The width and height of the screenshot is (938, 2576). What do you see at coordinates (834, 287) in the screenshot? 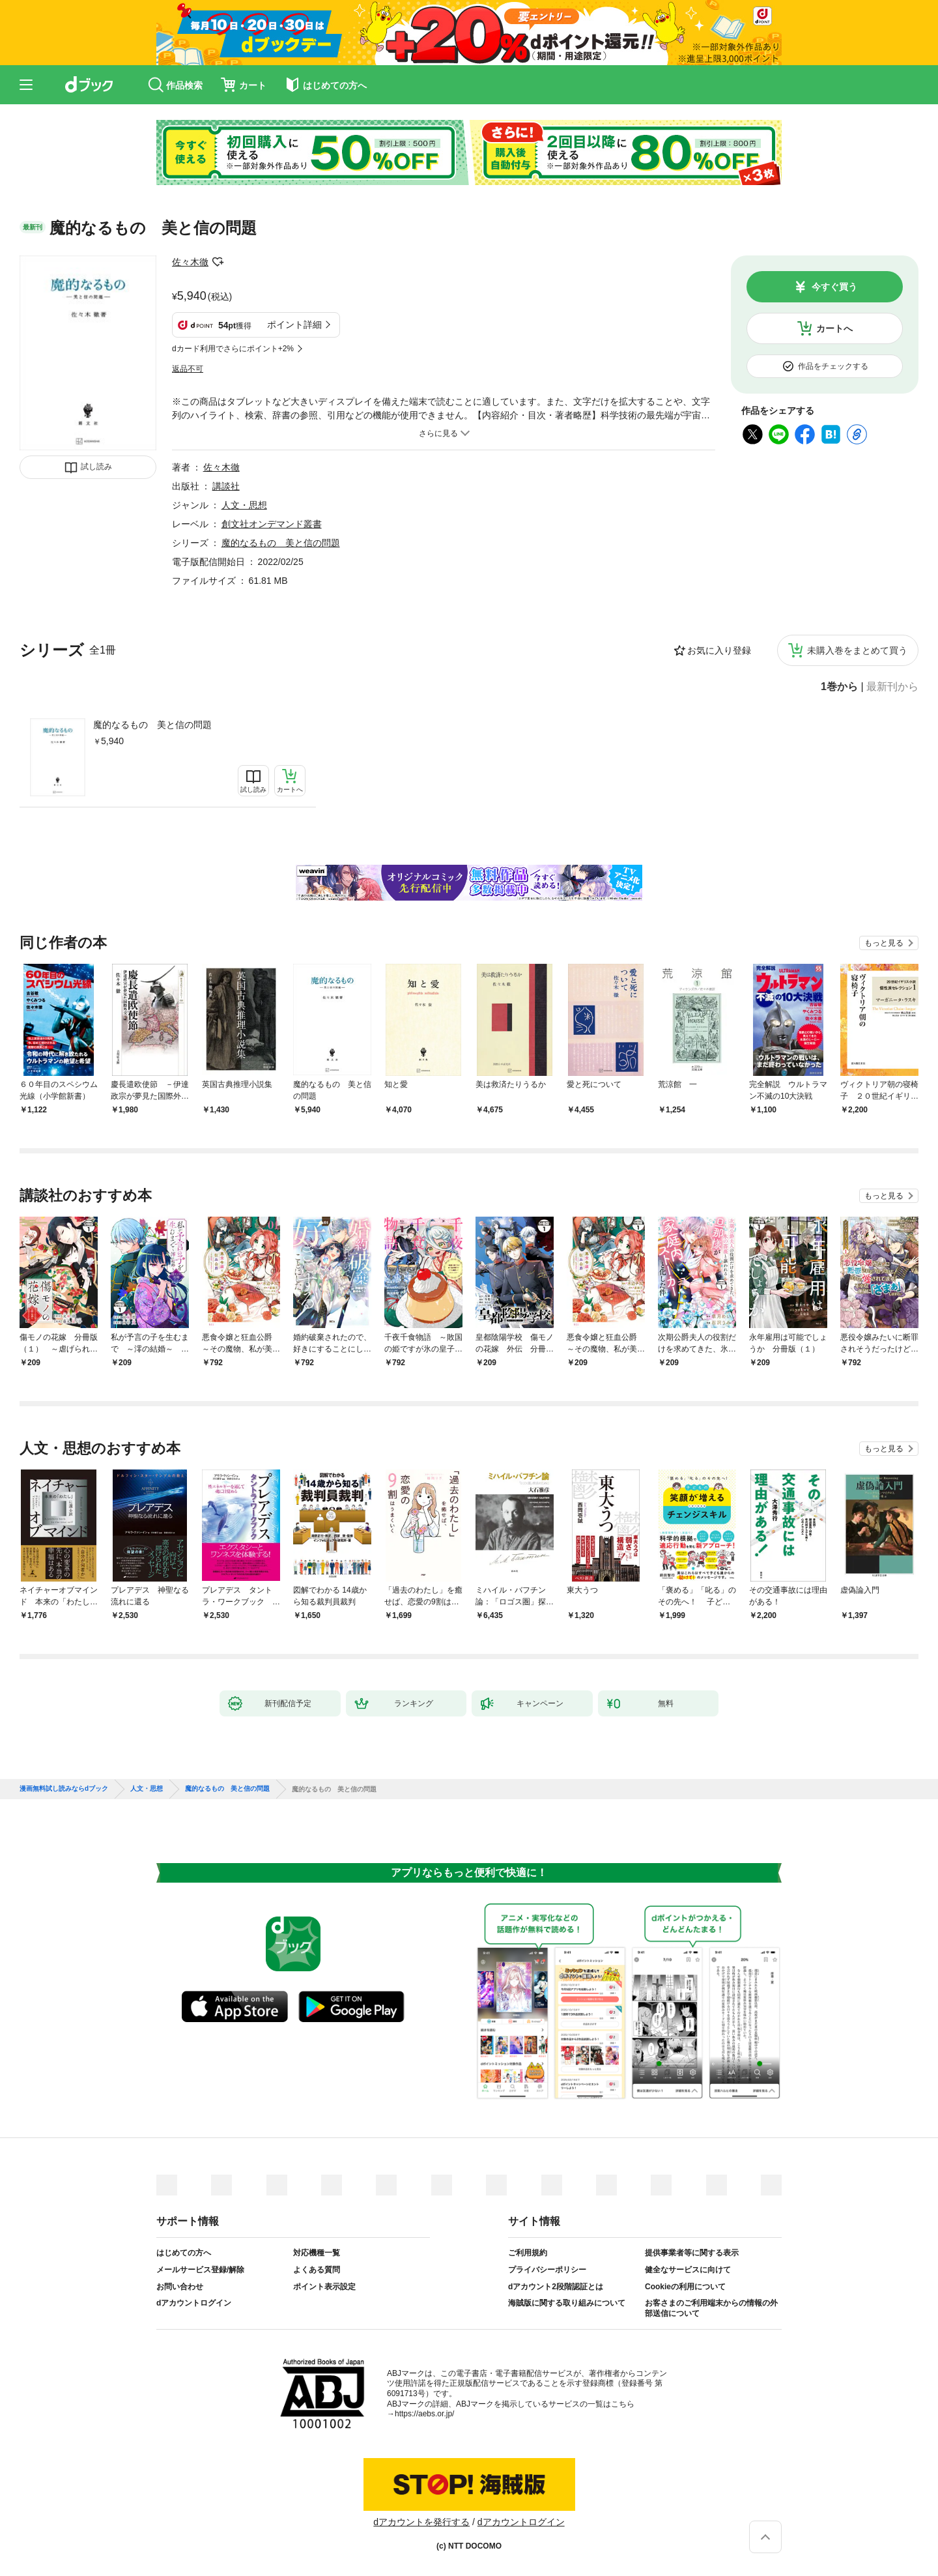
I see `今すぐ買う` at bounding box center [834, 287].